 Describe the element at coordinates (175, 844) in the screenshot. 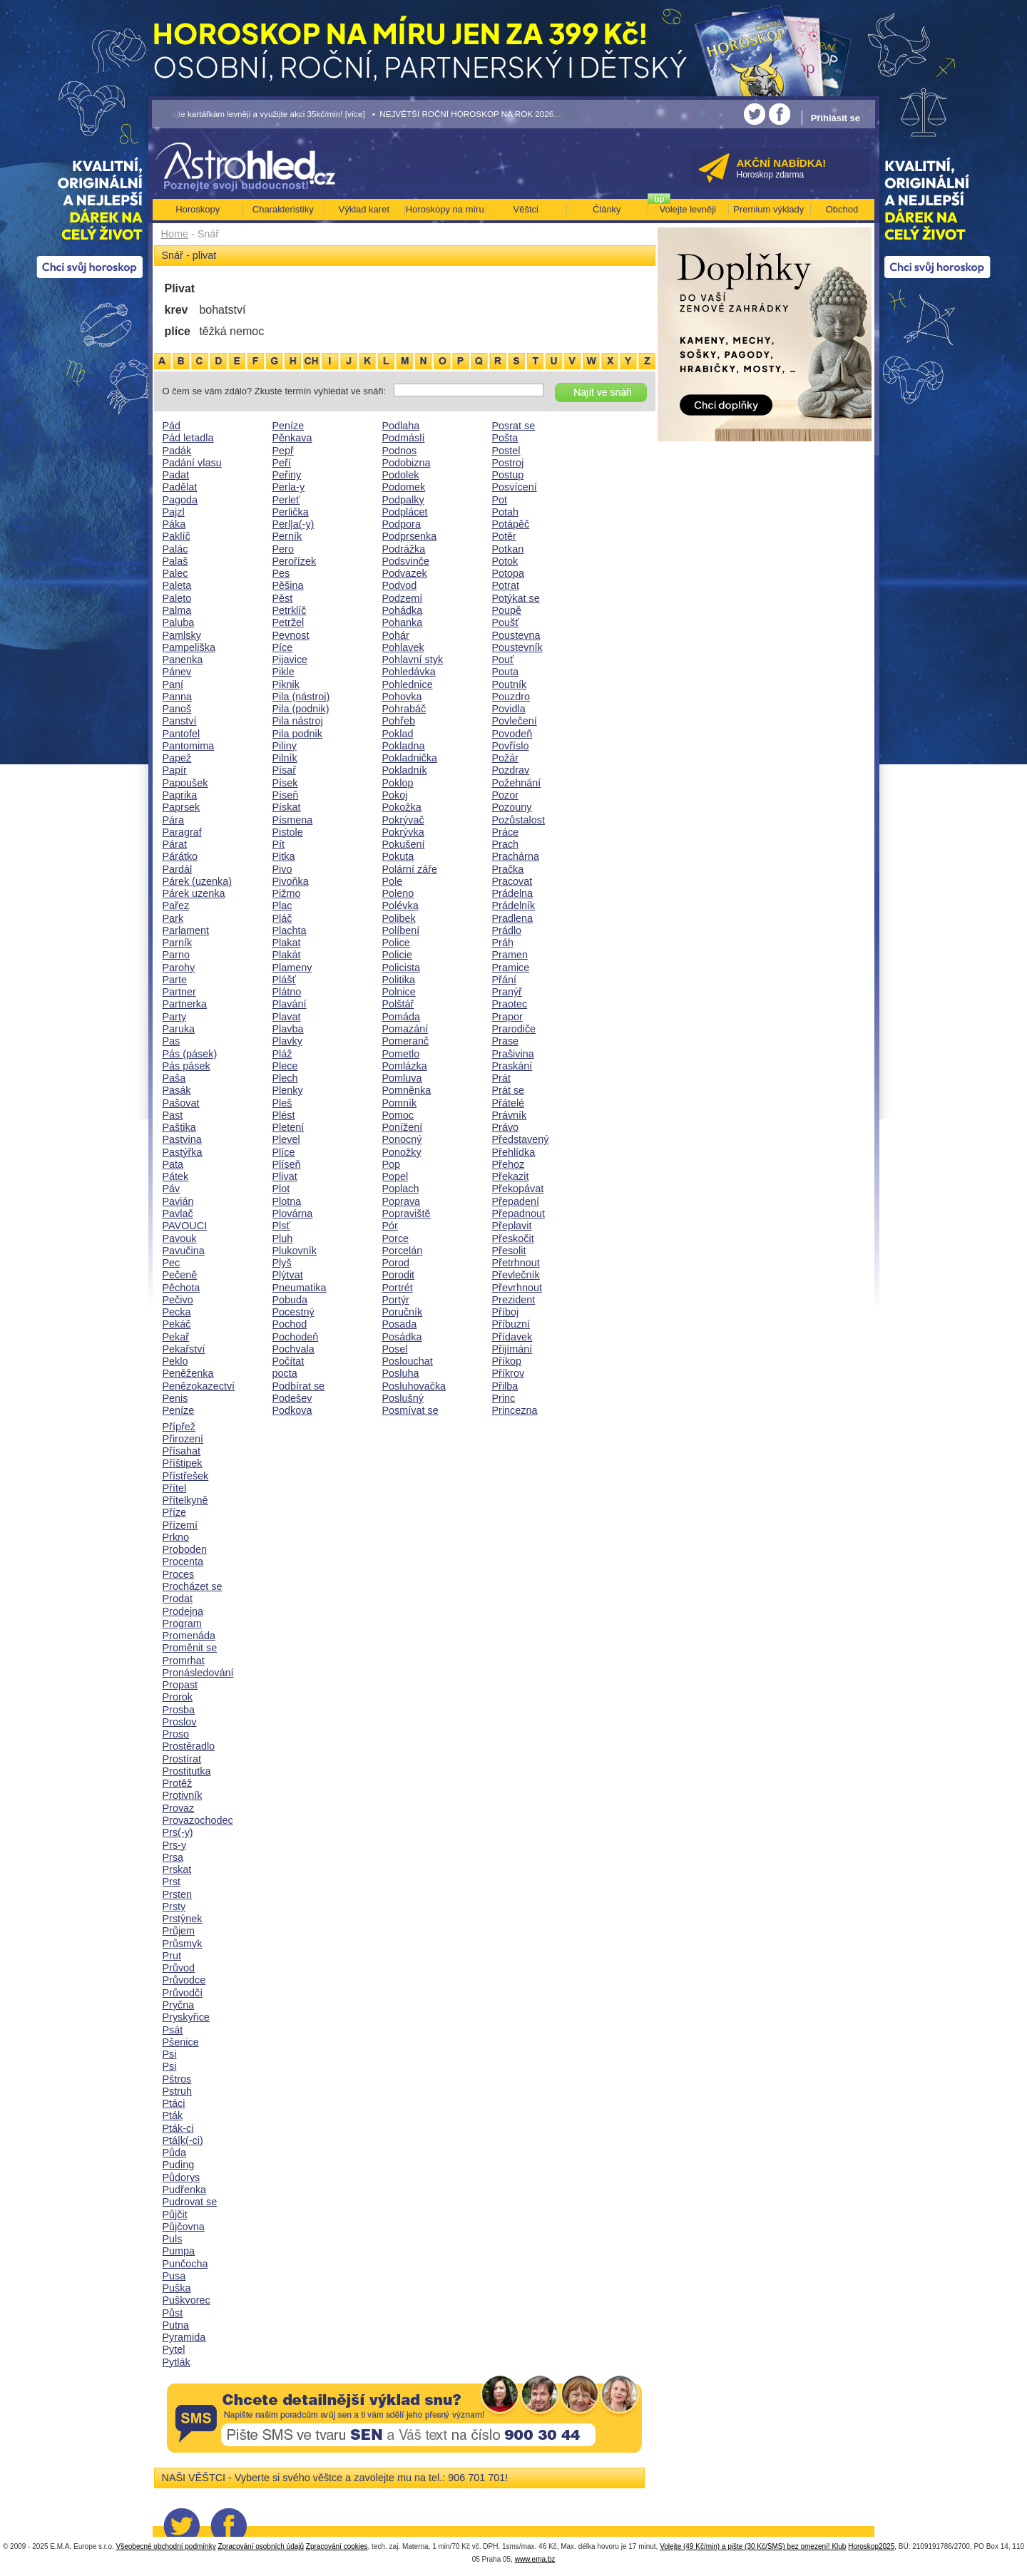

I see `Párat` at that location.